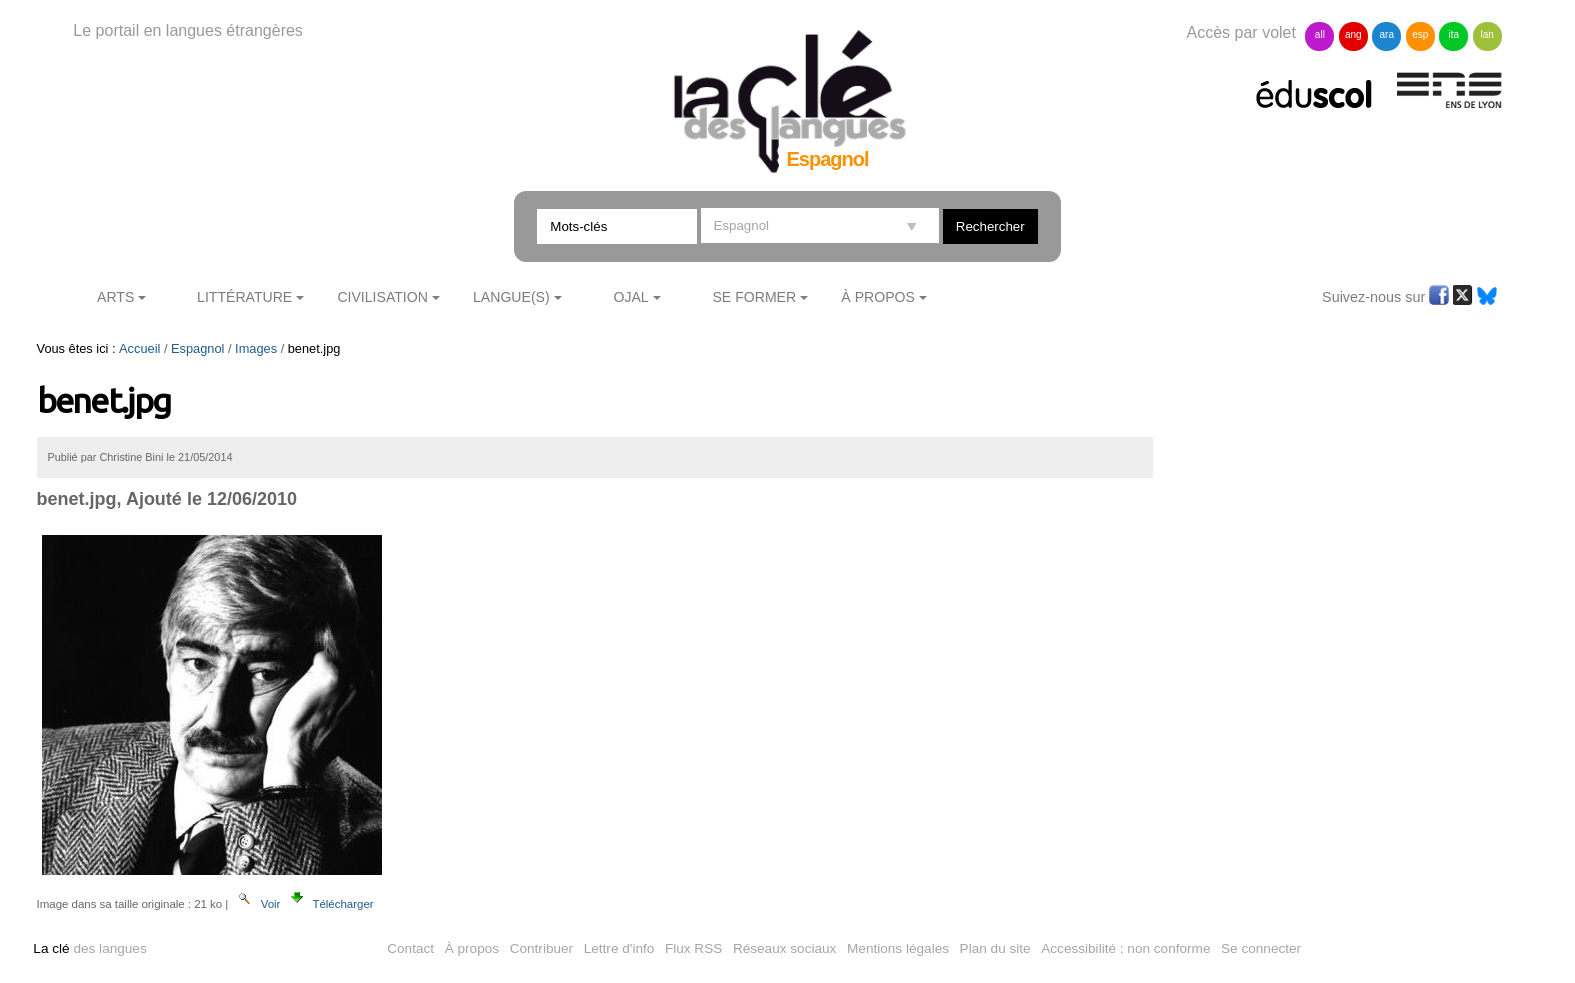 The height and width of the screenshot is (983, 1575). What do you see at coordinates (244, 297) in the screenshot?
I see `Littérature` at bounding box center [244, 297].